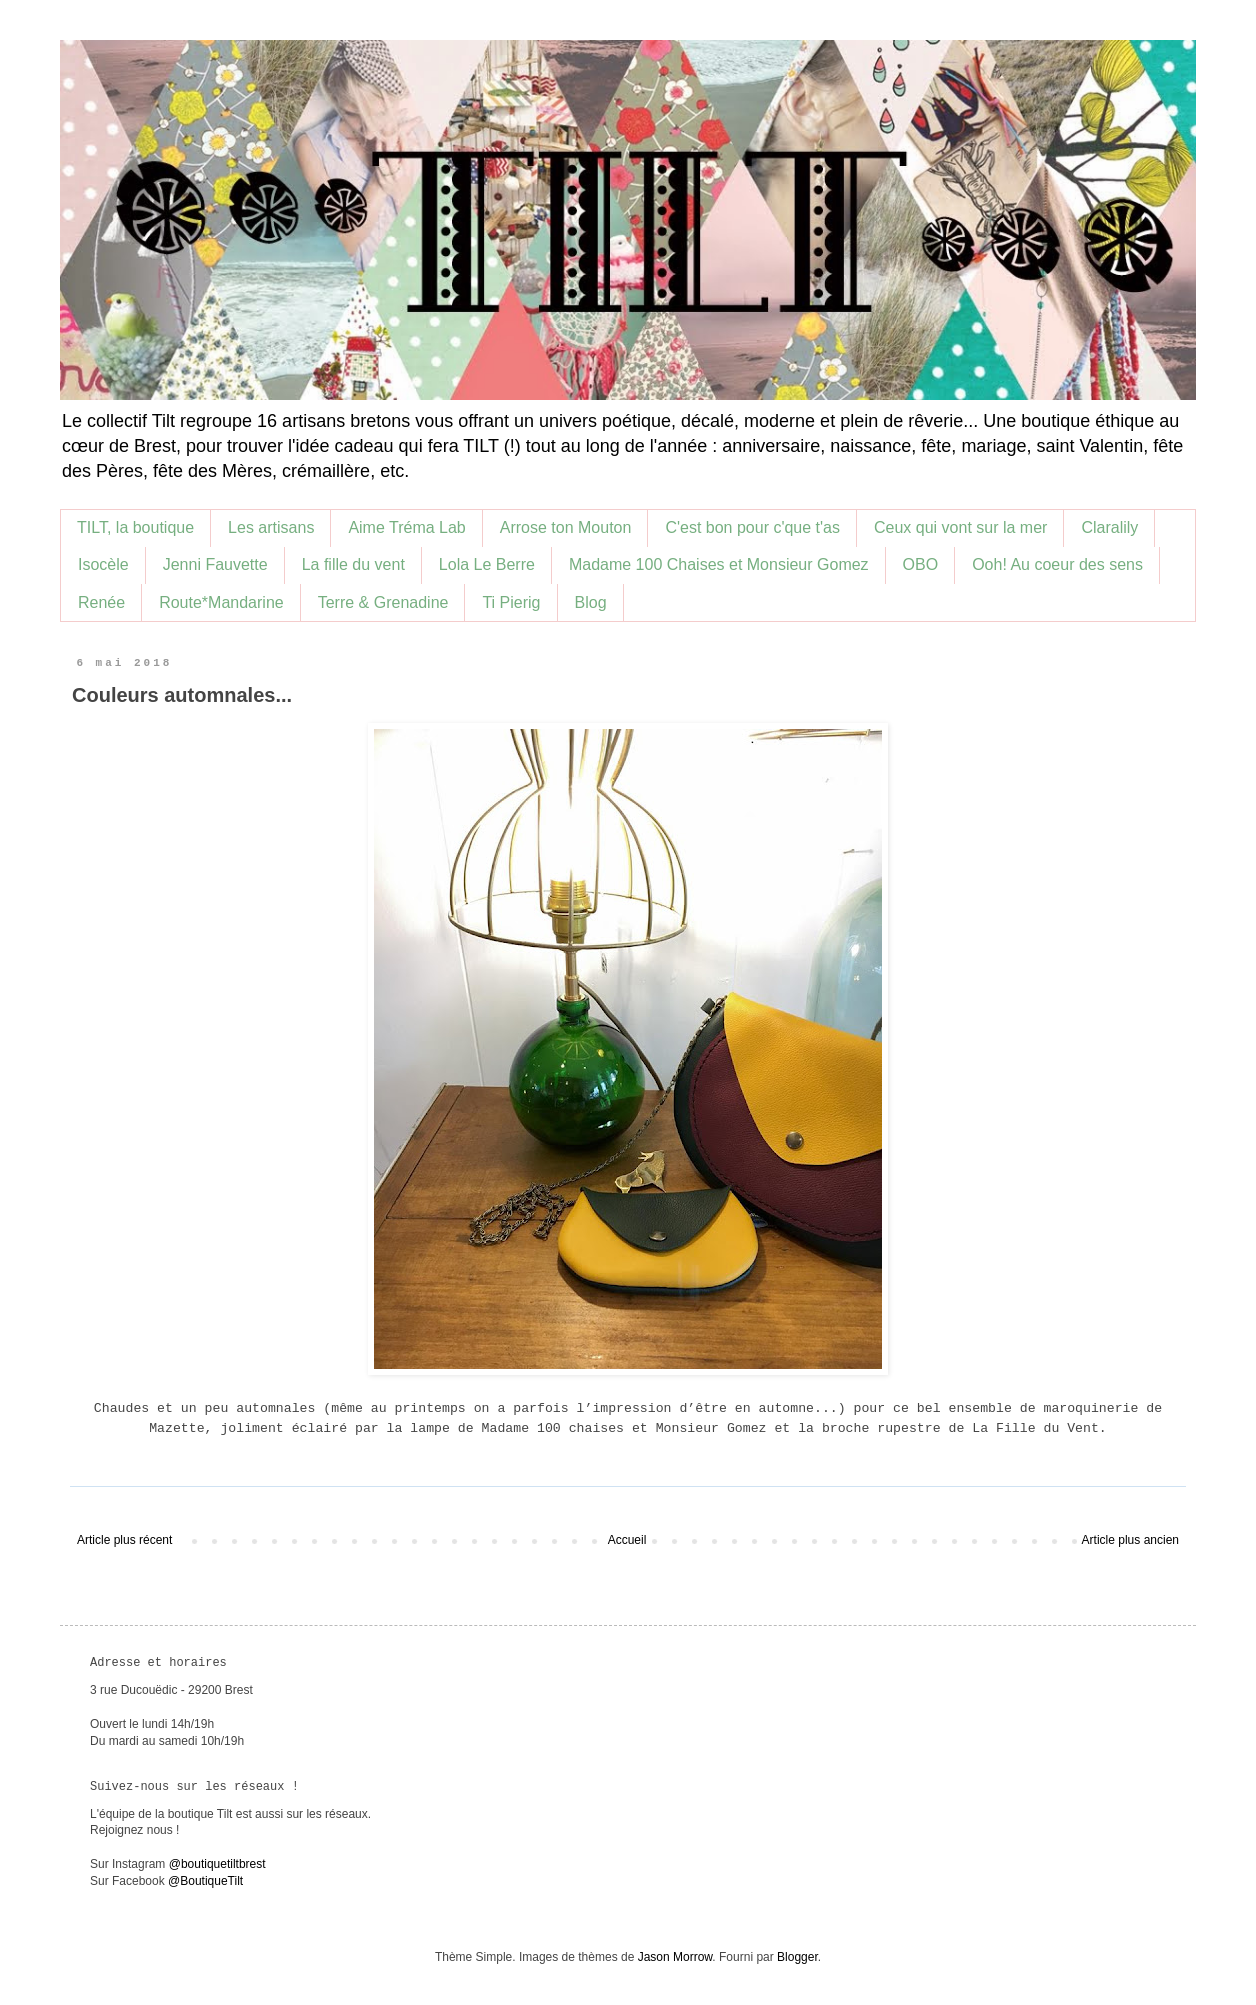 The height and width of the screenshot is (2005, 1256). Describe the element at coordinates (205, 1881) in the screenshot. I see `@BoutiqueTilt` at that location.